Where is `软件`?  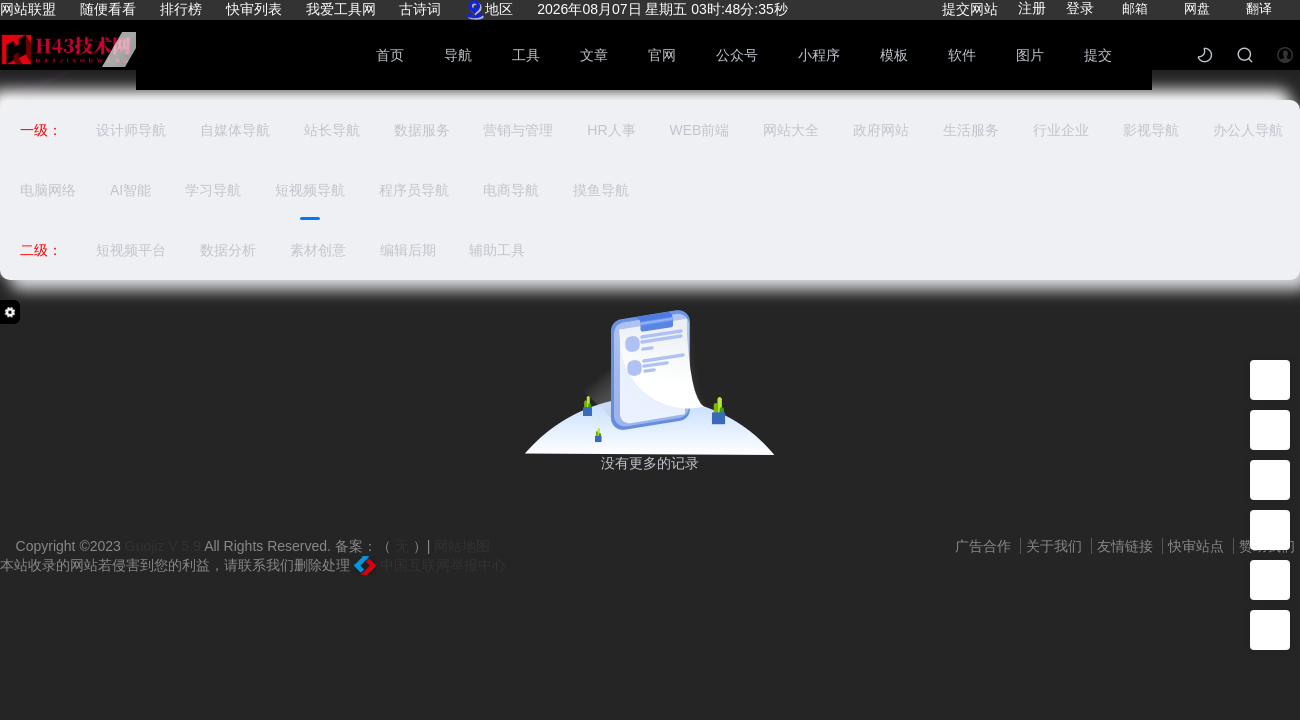 软件 is located at coordinates (962, 55).